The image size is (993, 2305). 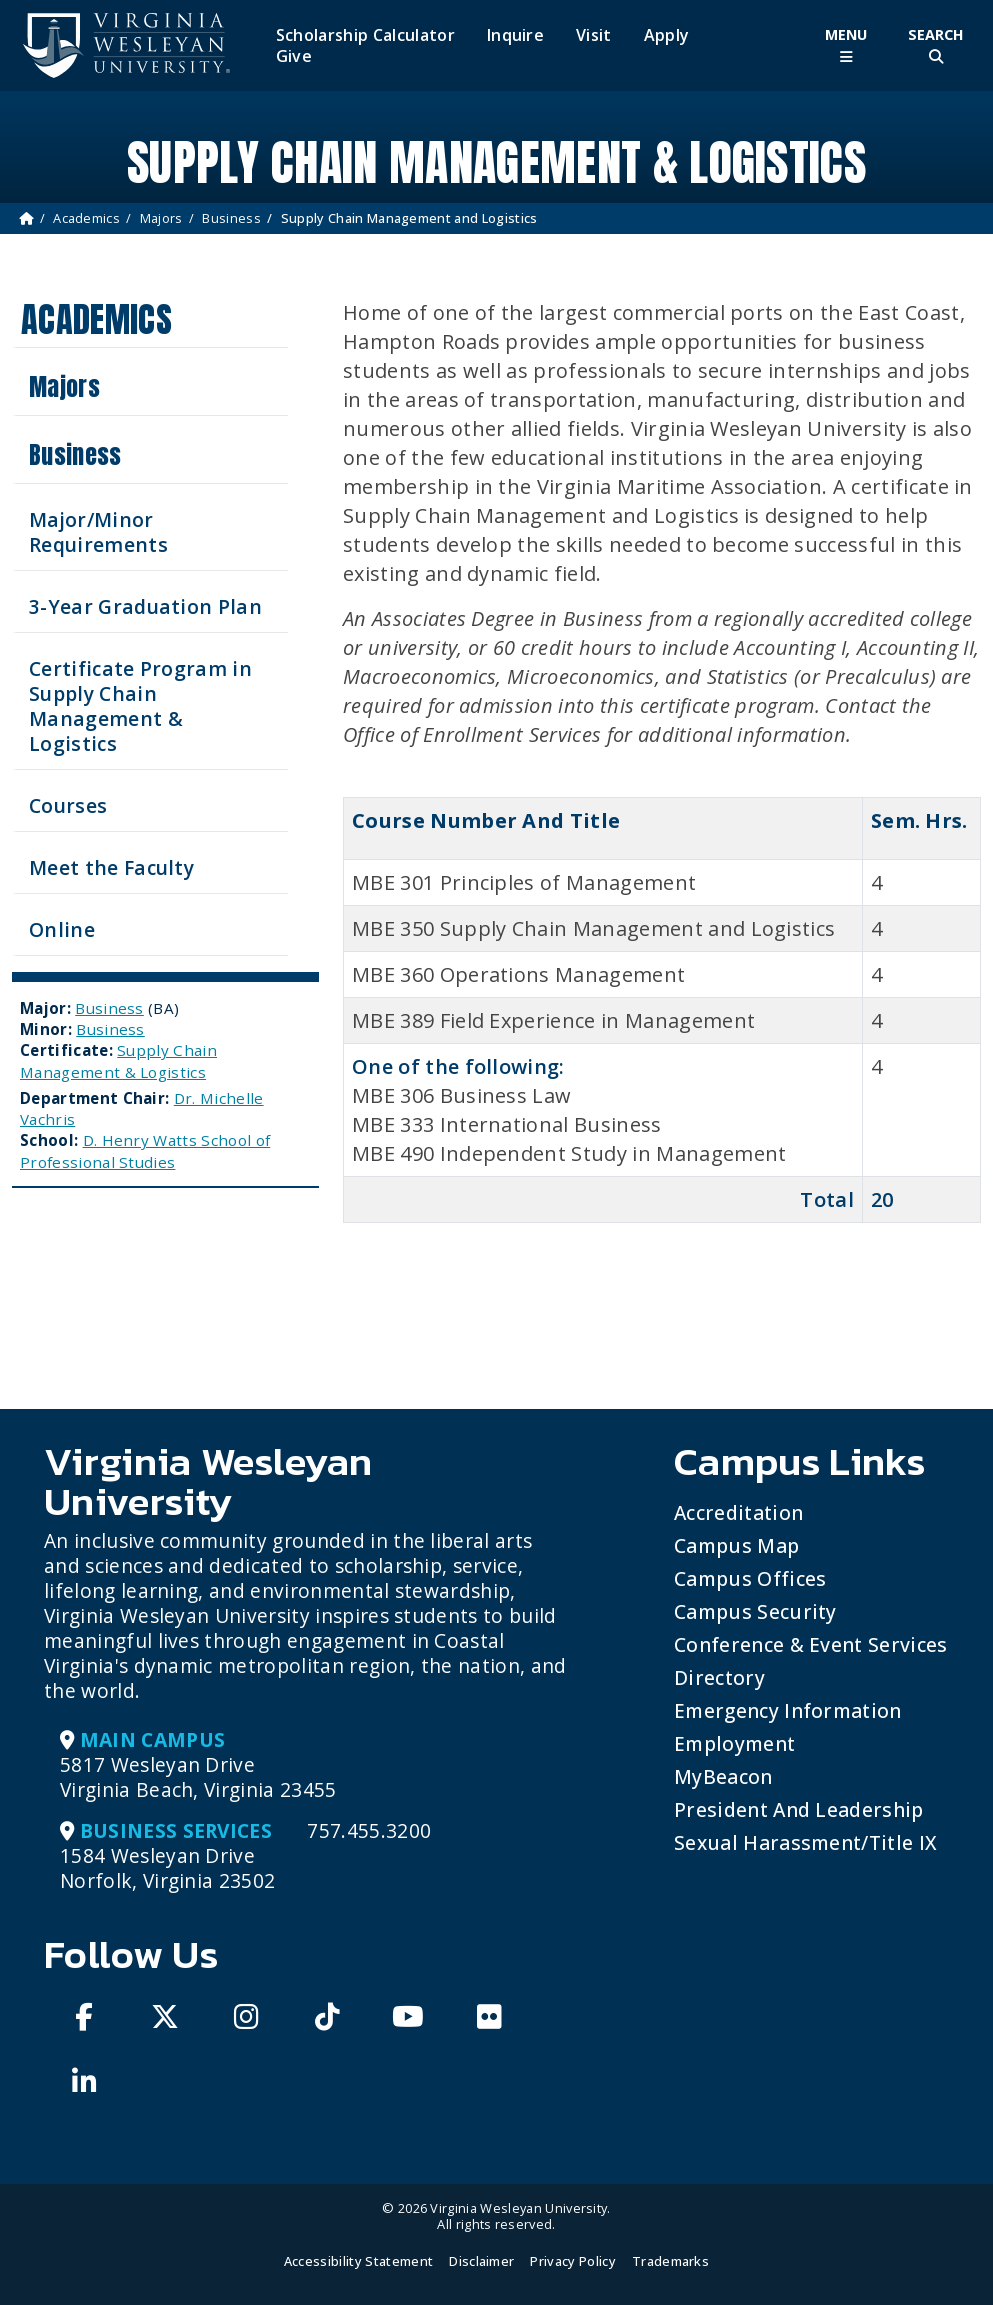 I want to click on Accessibility Statement, so click(x=358, y=2261).